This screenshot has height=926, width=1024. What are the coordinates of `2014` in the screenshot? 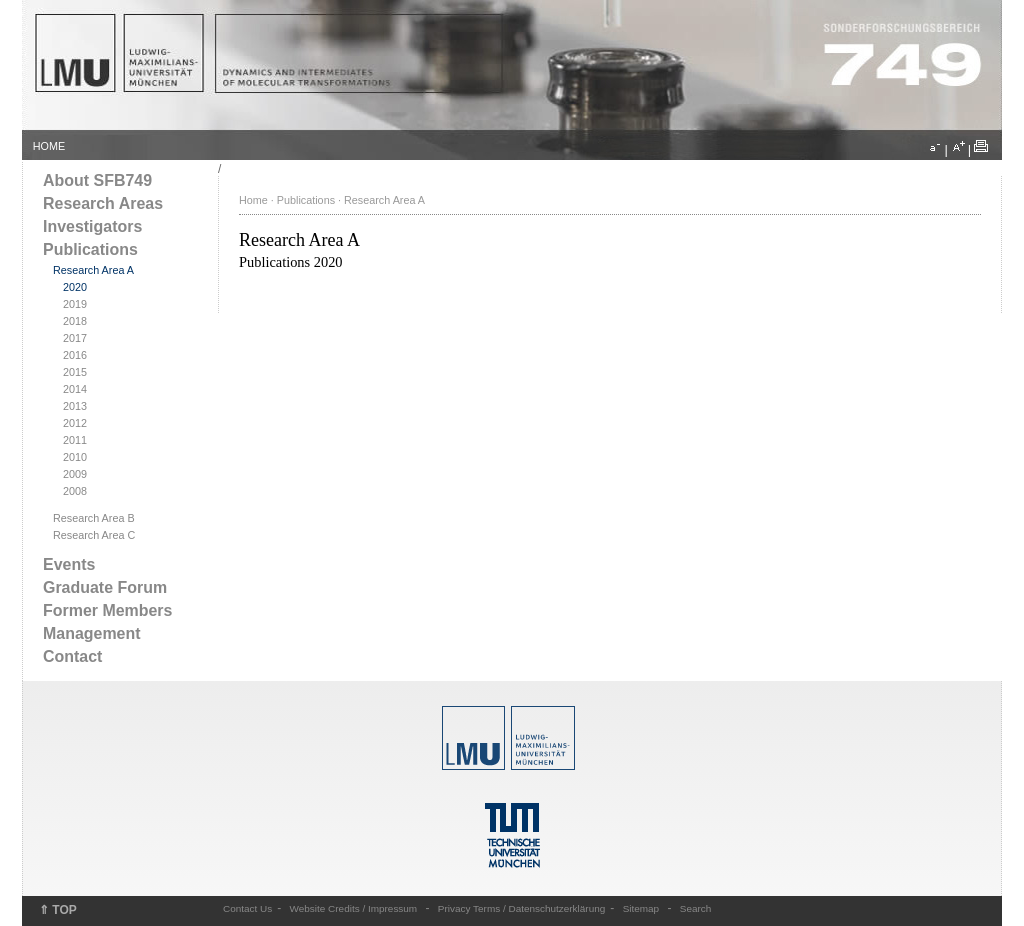 It's located at (75, 389).